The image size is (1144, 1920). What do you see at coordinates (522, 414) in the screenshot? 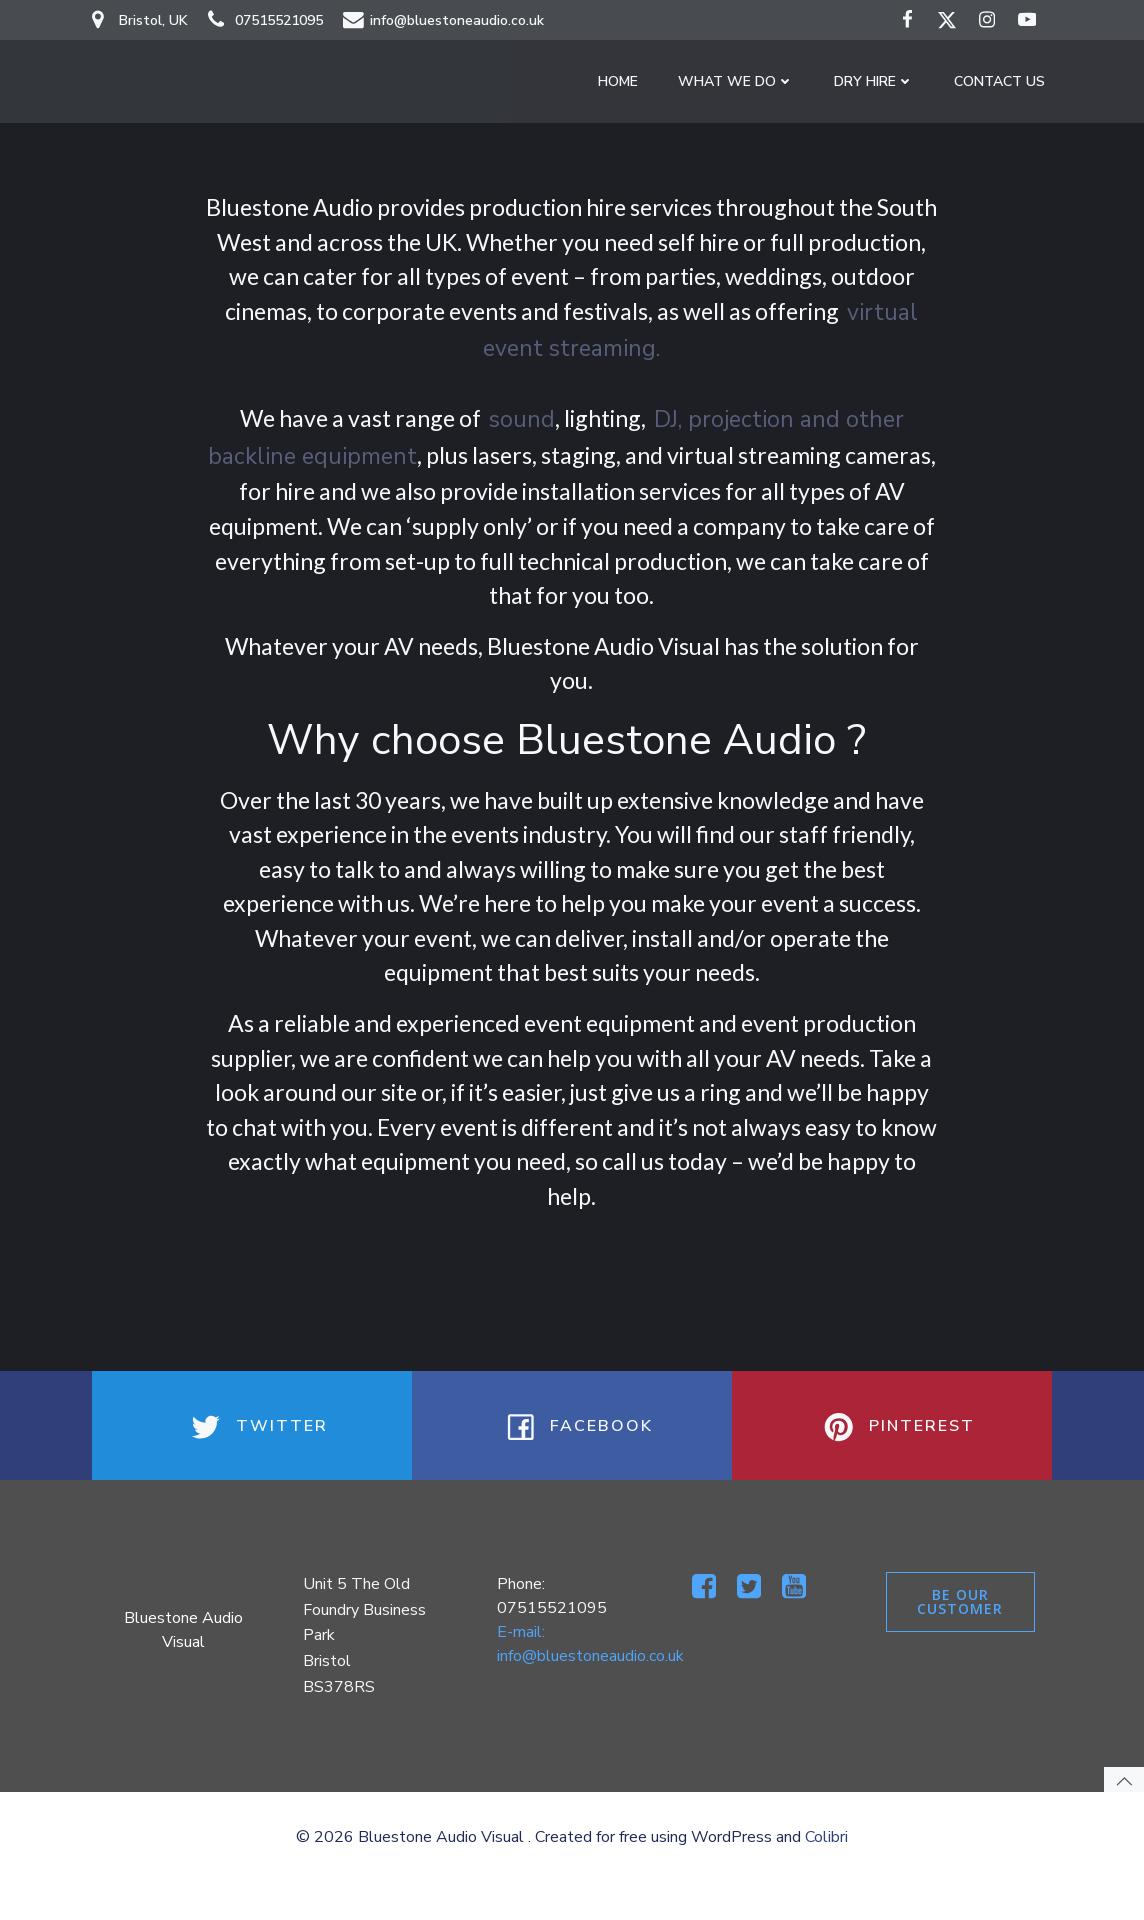
I see `sound` at bounding box center [522, 414].